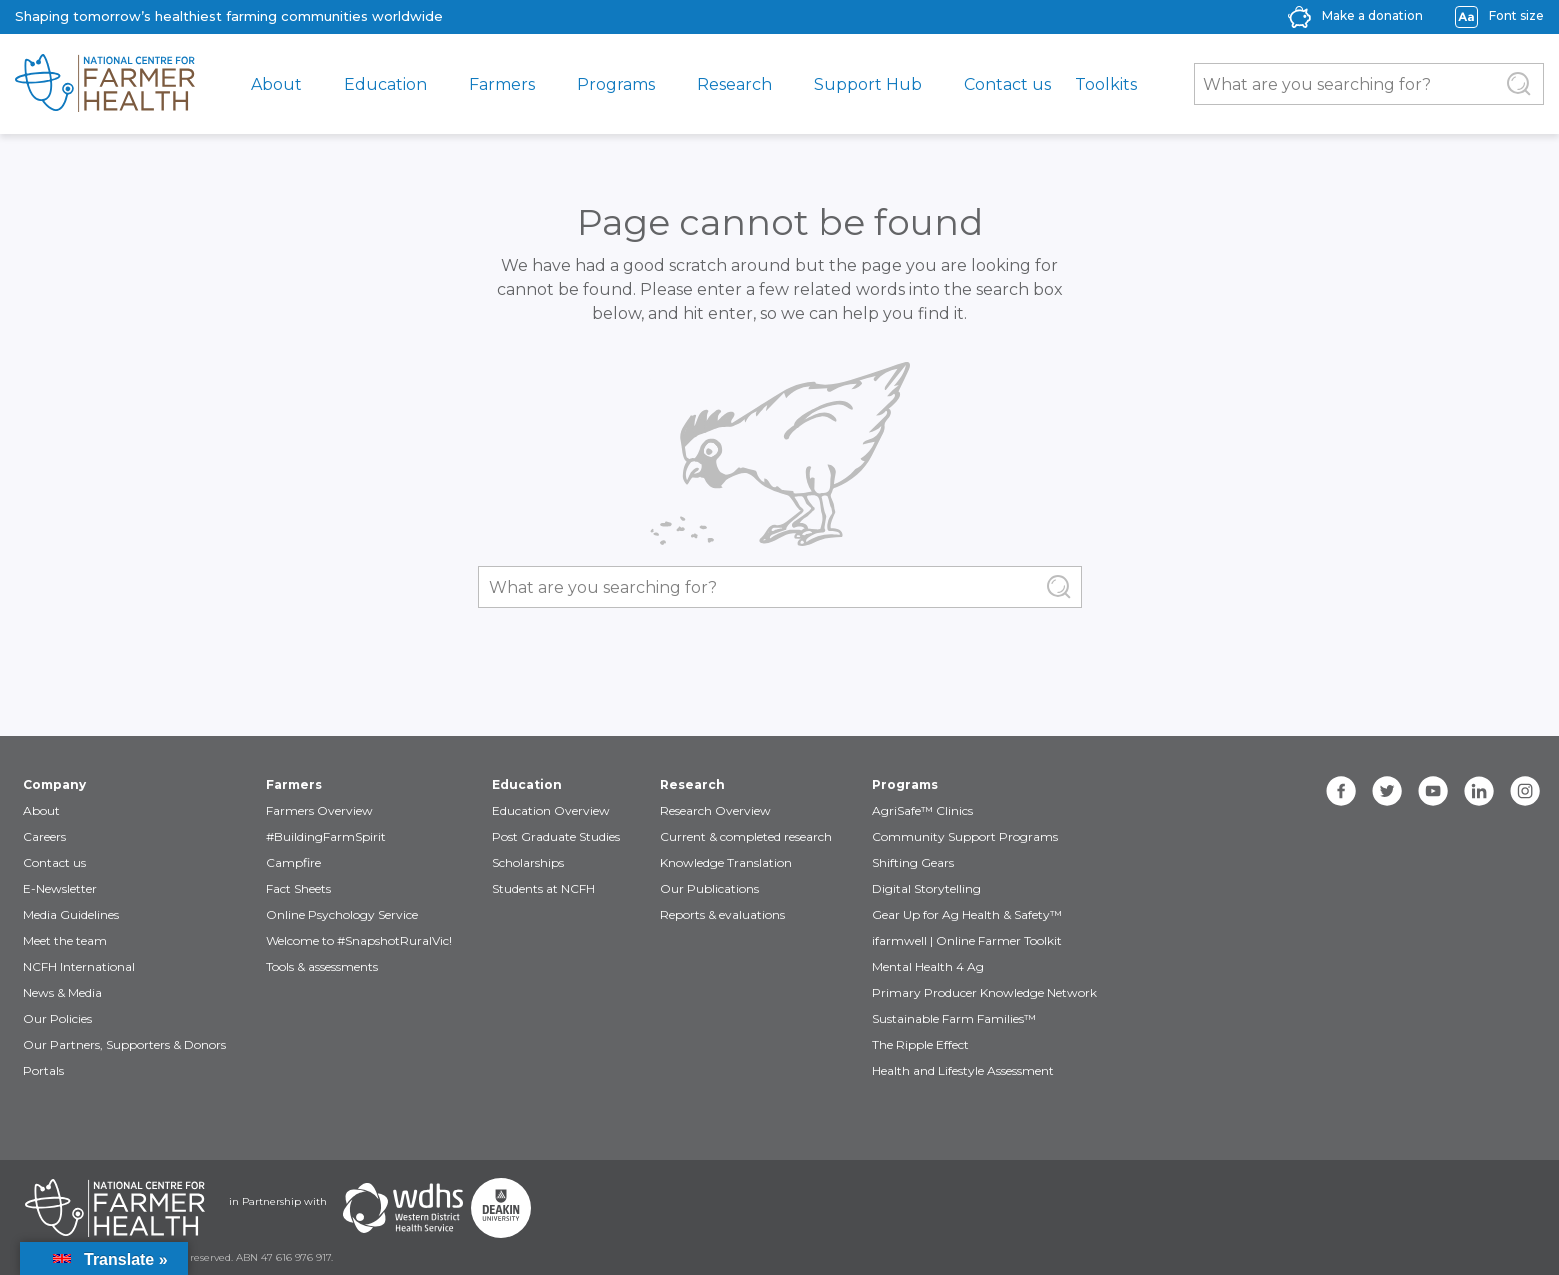 This screenshot has width=1559, height=1275. What do you see at coordinates (1372, 15) in the screenshot?
I see `Make a donation [donate-label]` at bounding box center [1372, 15].